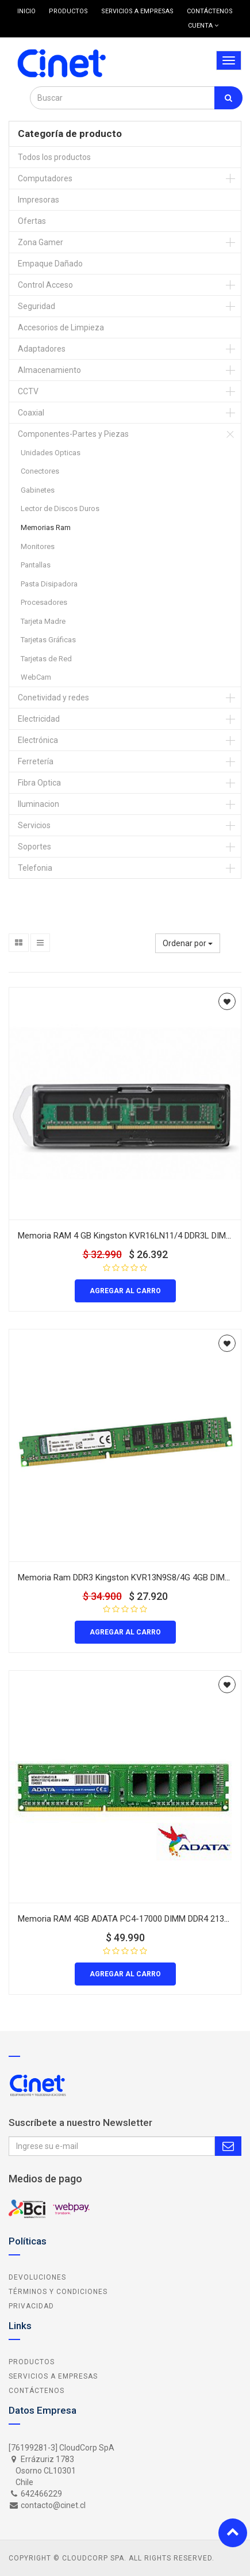 Image resolution: width=250 pixels, height=2576 pixels. What do you see at coordinates (35, 761) in the screenshot?
I see `Ferretería` at bounding box center [35, 761].